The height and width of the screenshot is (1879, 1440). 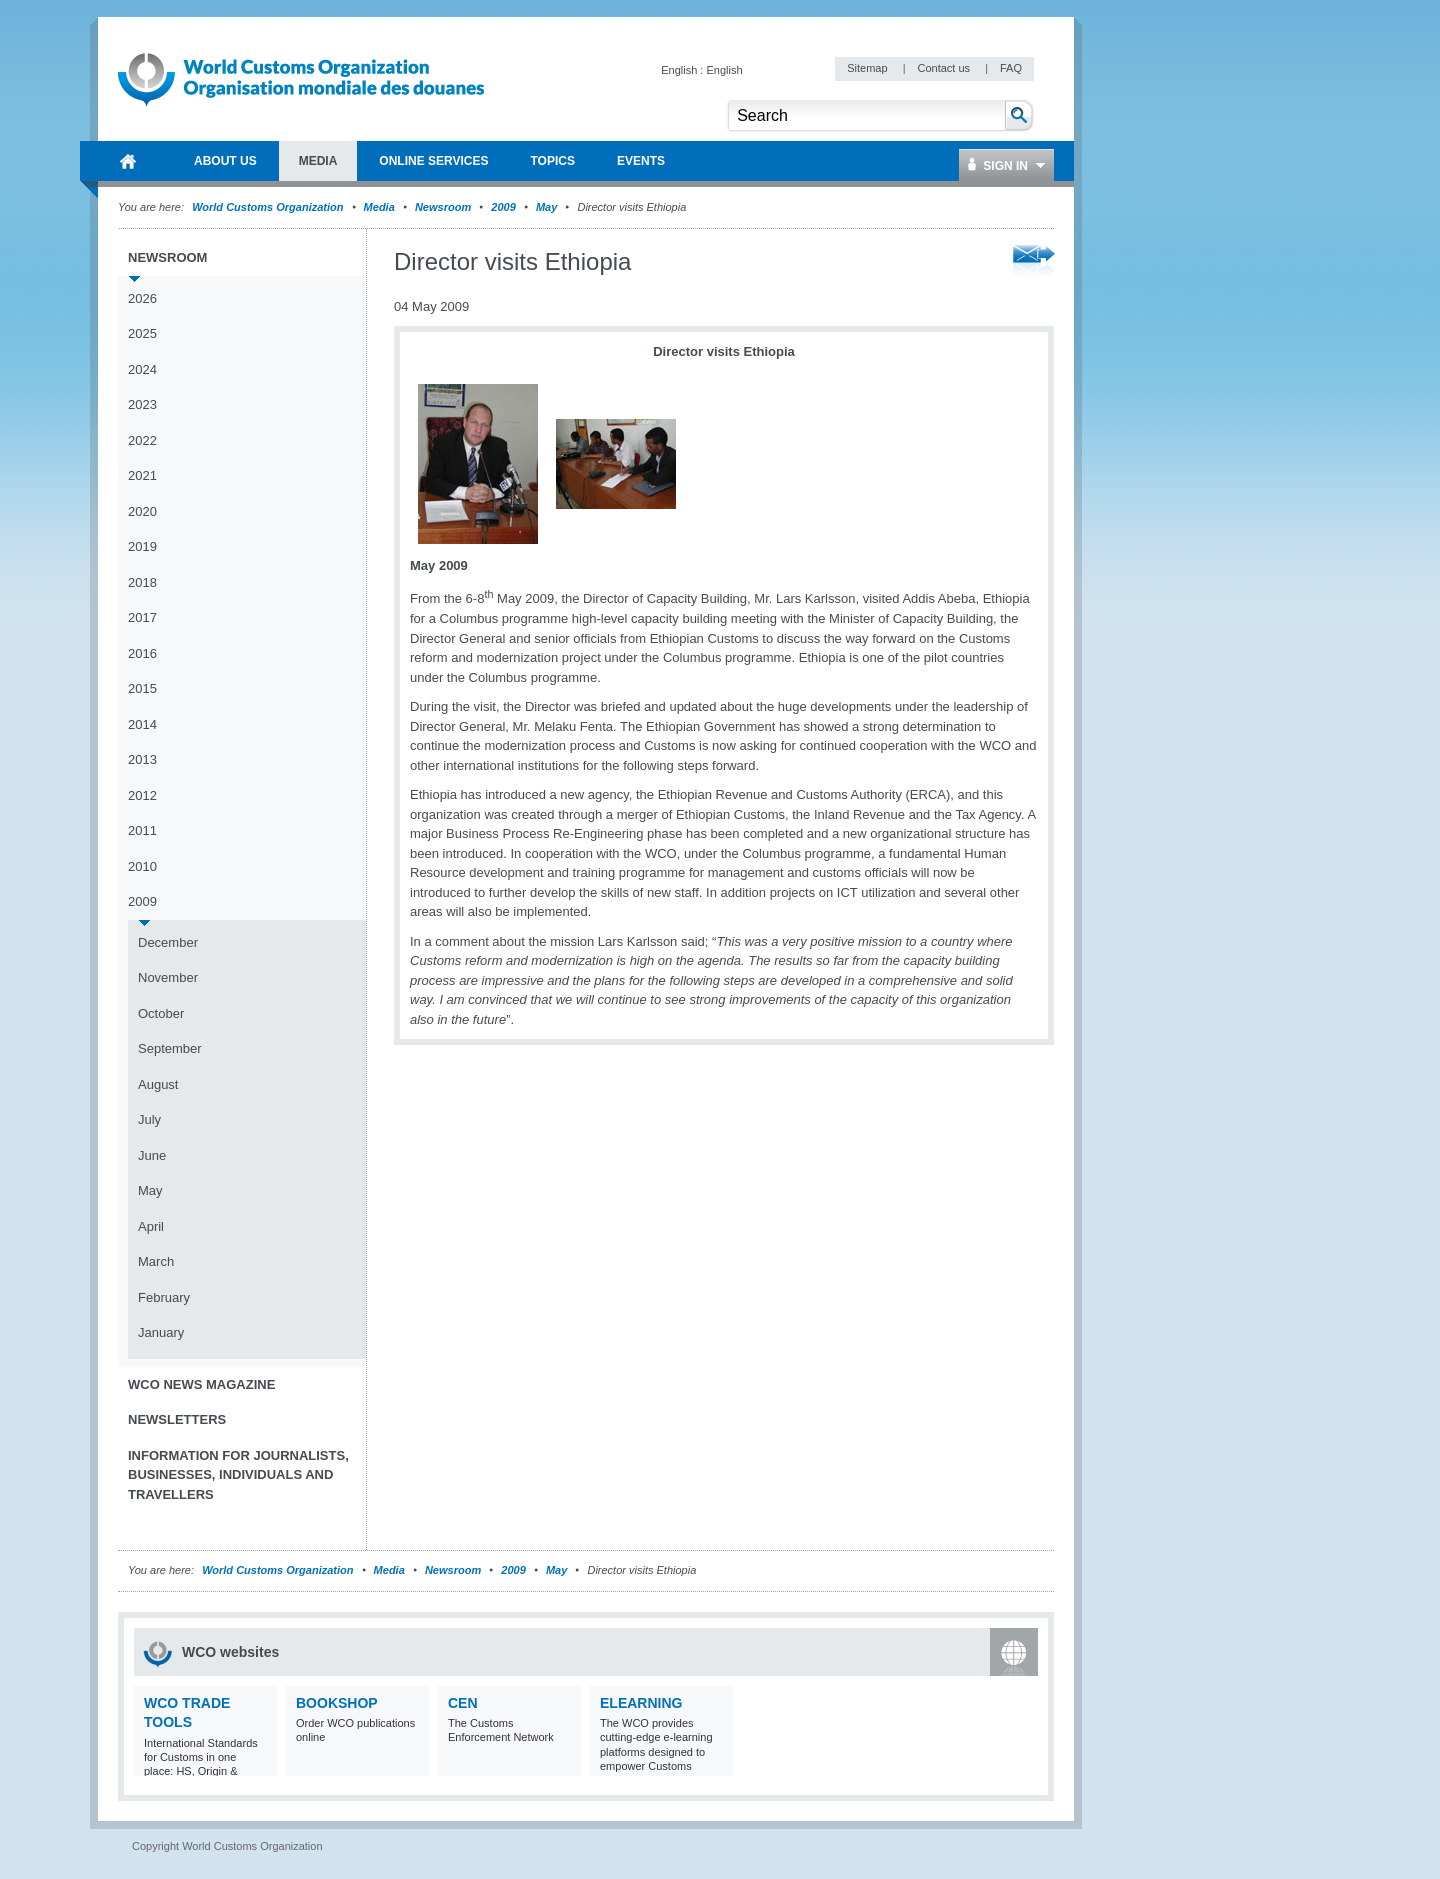 What do you see at coordinates (142, 475) in the screenshot?
I see `2021` at bounding box center [142, 475].